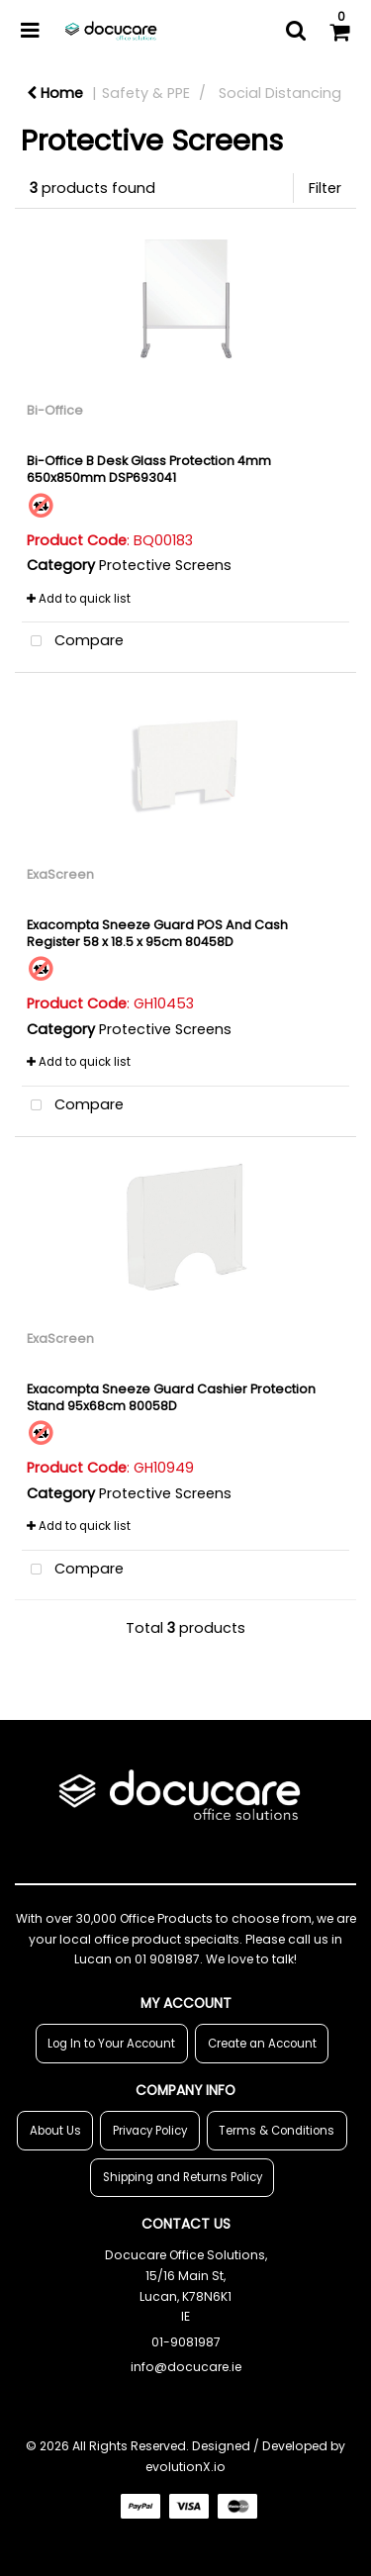 This screenshot has height=2576, width=371. Describe the element at coordinates (111, 2043) in the screenshot. I see `Log In to Your Account` at that location.